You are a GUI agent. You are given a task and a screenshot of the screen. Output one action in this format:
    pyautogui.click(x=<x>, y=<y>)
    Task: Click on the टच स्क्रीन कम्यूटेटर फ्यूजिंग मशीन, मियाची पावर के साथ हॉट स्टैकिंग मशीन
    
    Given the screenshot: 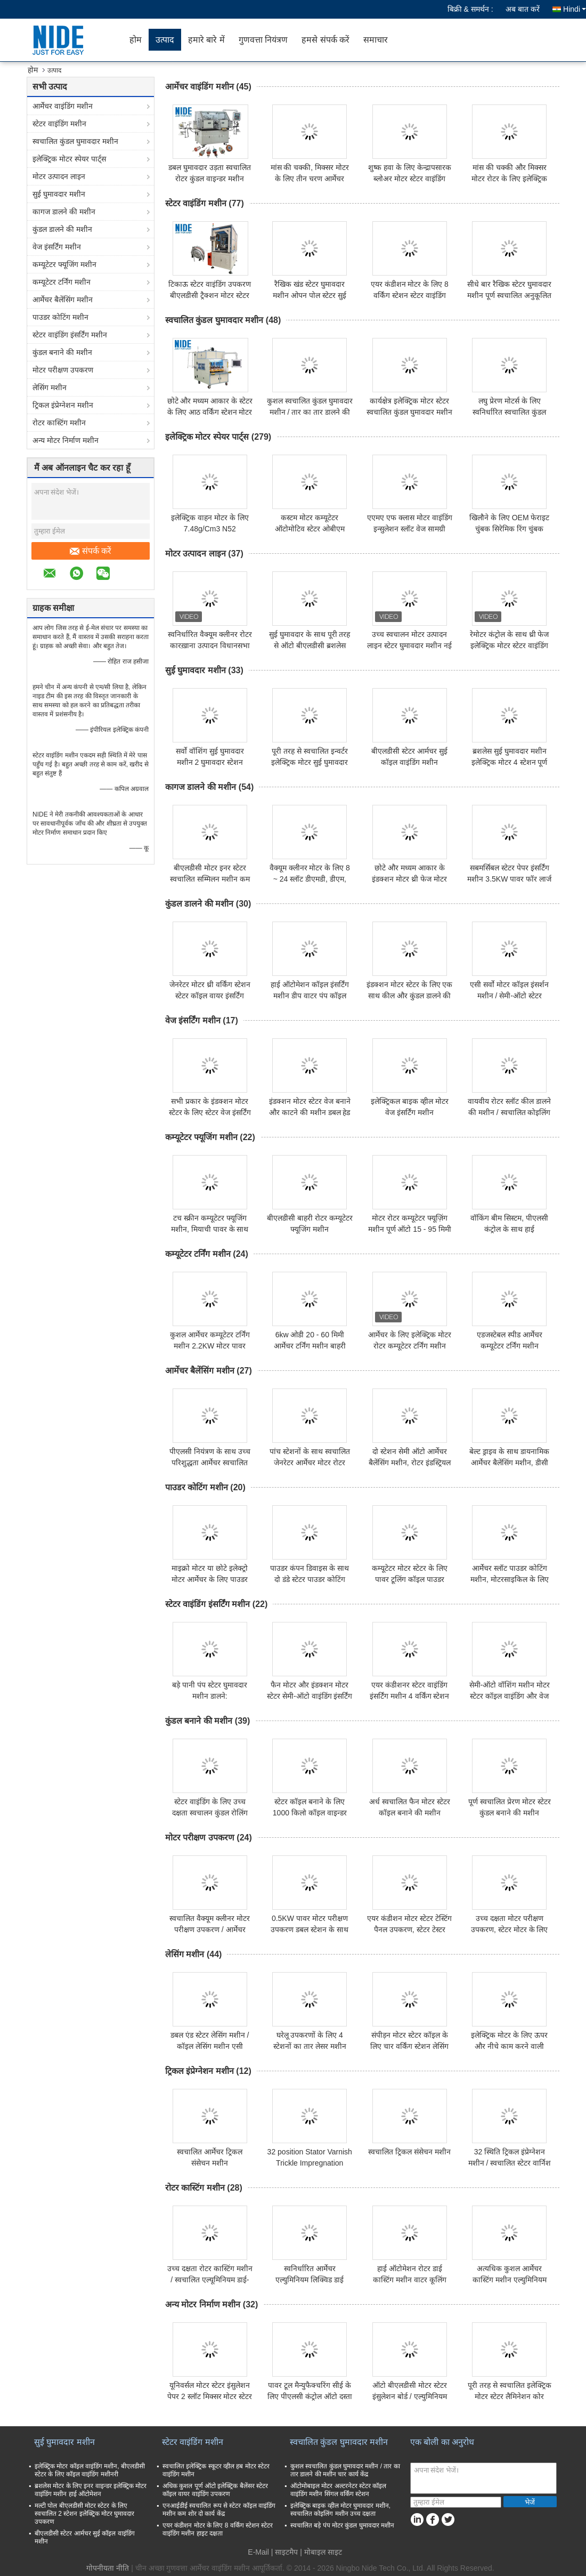 What is the action you would take?
    pyautogui.click(x=209, y=1229)
    